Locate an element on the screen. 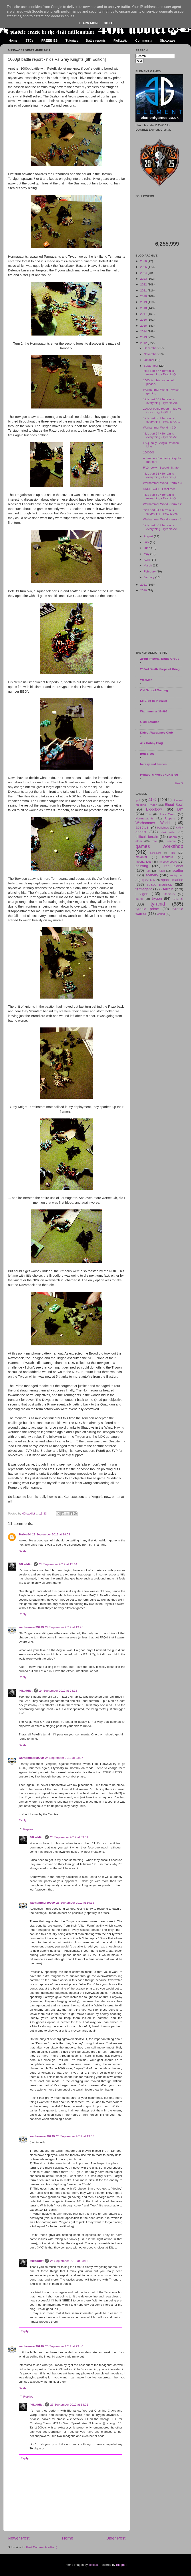 This screenshot has width=191, height=2576. warhammer39999 is located at coordinates (31, 1627).